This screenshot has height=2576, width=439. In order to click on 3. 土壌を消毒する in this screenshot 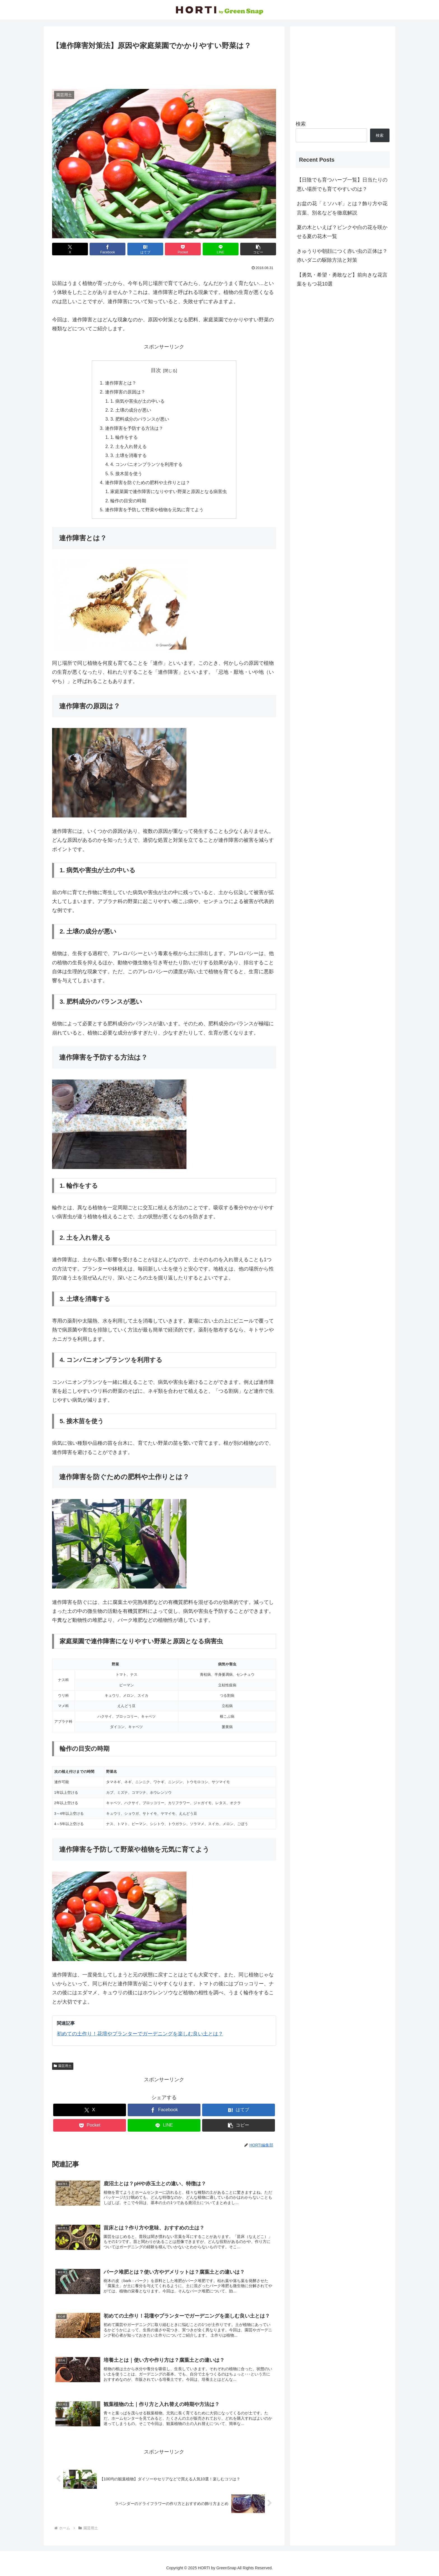, I will do `click(128, 455)`.